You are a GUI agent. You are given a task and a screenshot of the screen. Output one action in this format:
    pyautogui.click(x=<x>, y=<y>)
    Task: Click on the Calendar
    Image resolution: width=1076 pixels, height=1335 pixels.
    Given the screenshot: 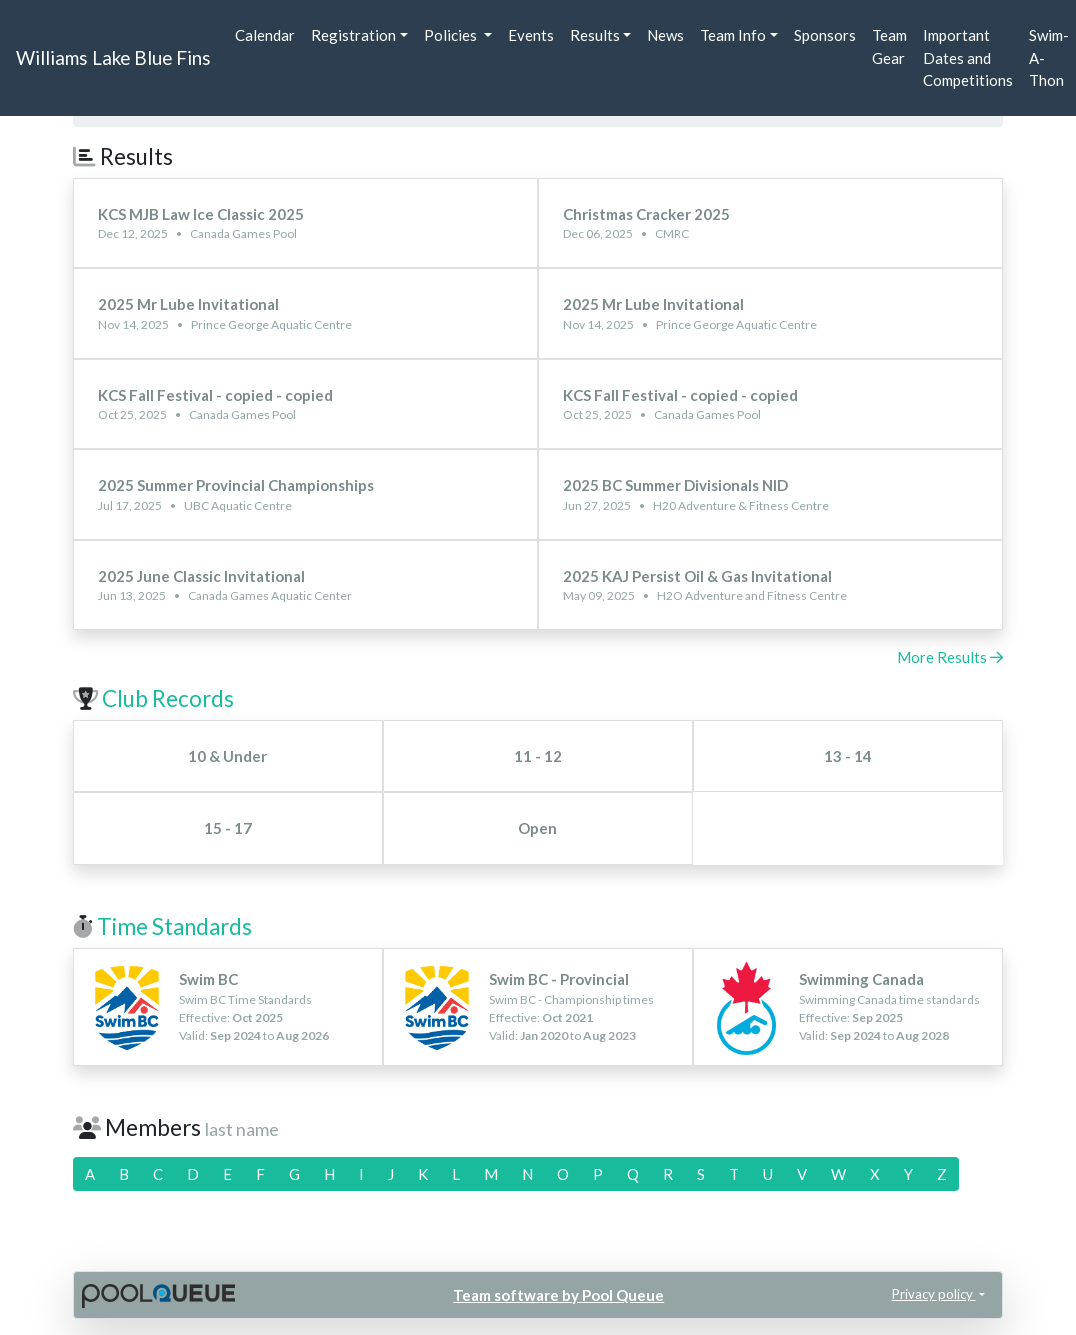 What is the action you would take?
    pyautogui.click(x=265, y=35)
    